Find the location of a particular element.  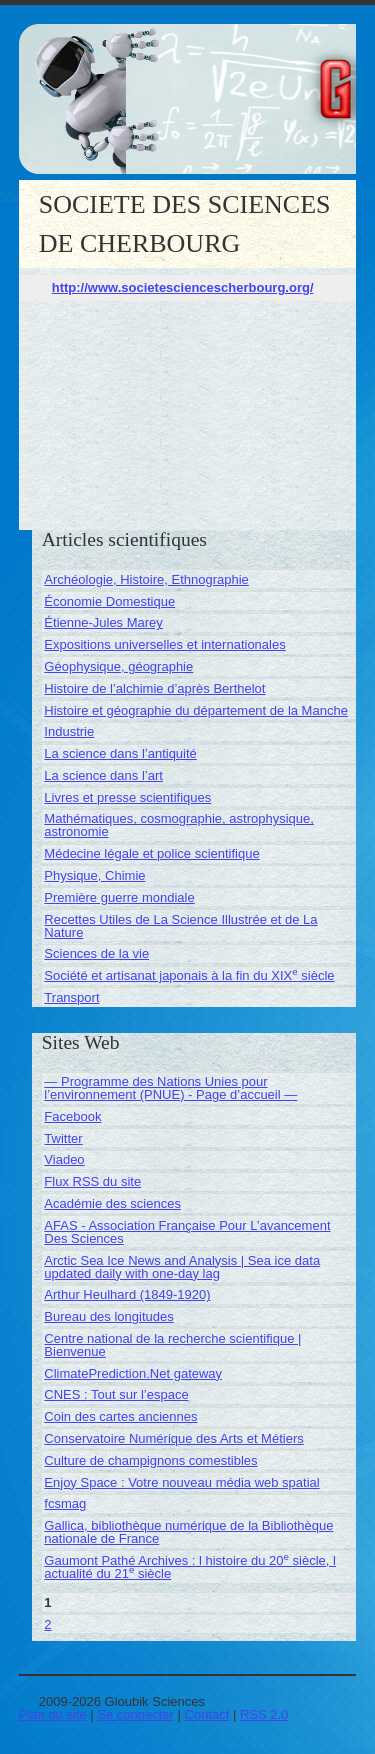

Arctic Sea Ice News and Analysis | Sea ice data updated daily with one-day lag is located at coordinates (182, 1267).